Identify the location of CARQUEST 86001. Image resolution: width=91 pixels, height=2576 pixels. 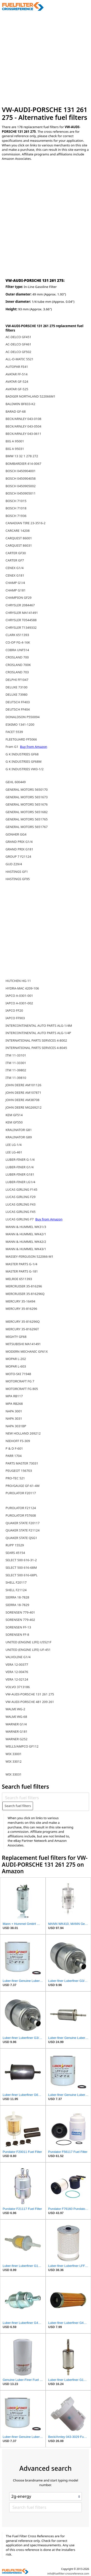
(19, 538).